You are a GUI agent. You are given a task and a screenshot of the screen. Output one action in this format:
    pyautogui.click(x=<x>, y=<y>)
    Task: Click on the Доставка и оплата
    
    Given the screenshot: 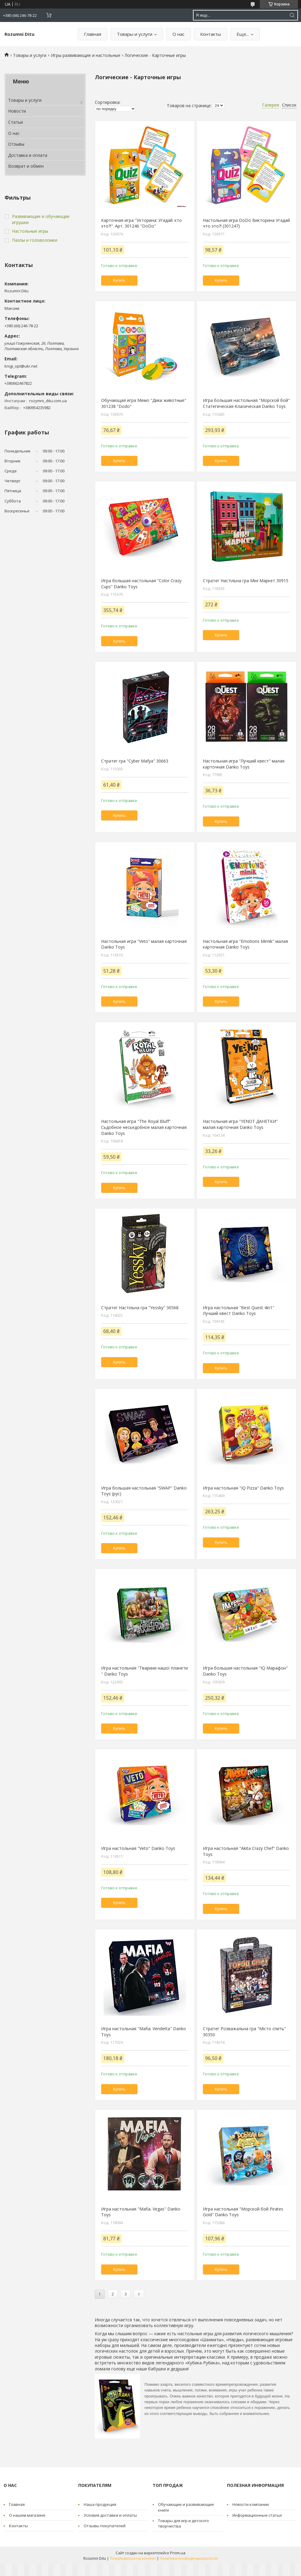 What is the action you would take?
    pyautogui.click(x=27, y=155)
    